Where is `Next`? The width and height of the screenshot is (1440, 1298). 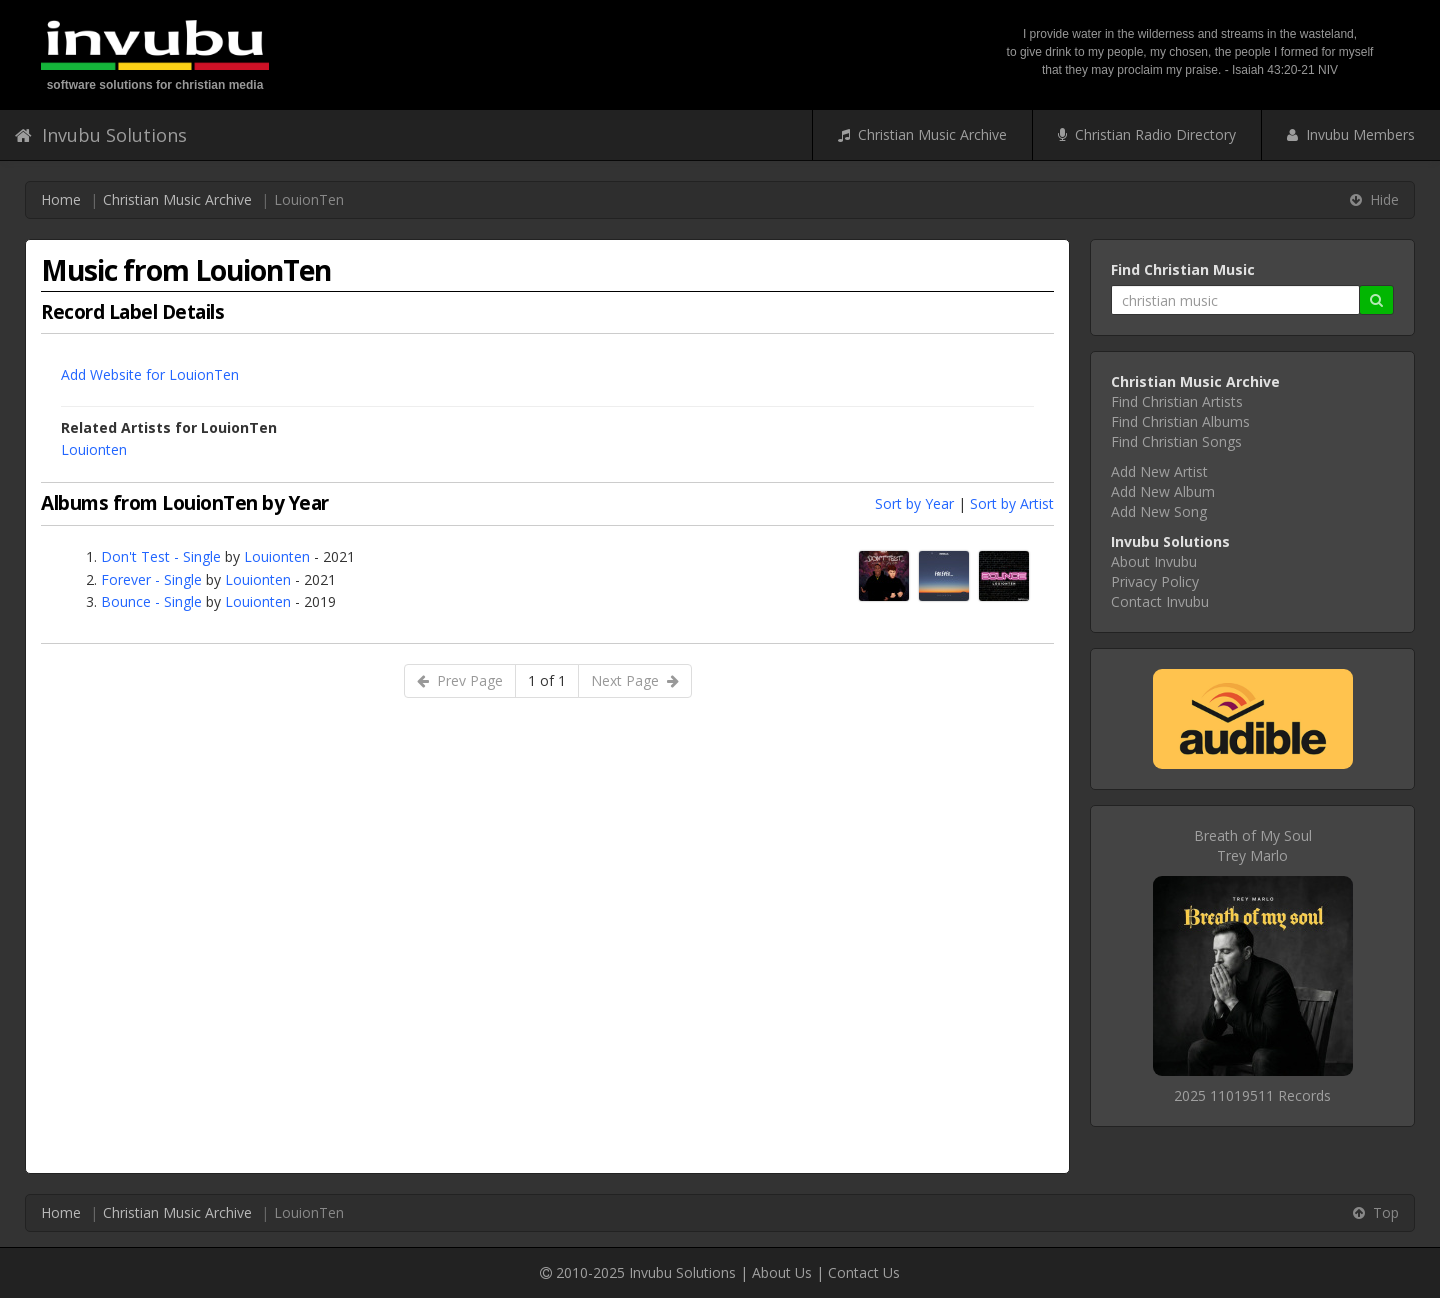 Next is located at coordinates (635, 680).